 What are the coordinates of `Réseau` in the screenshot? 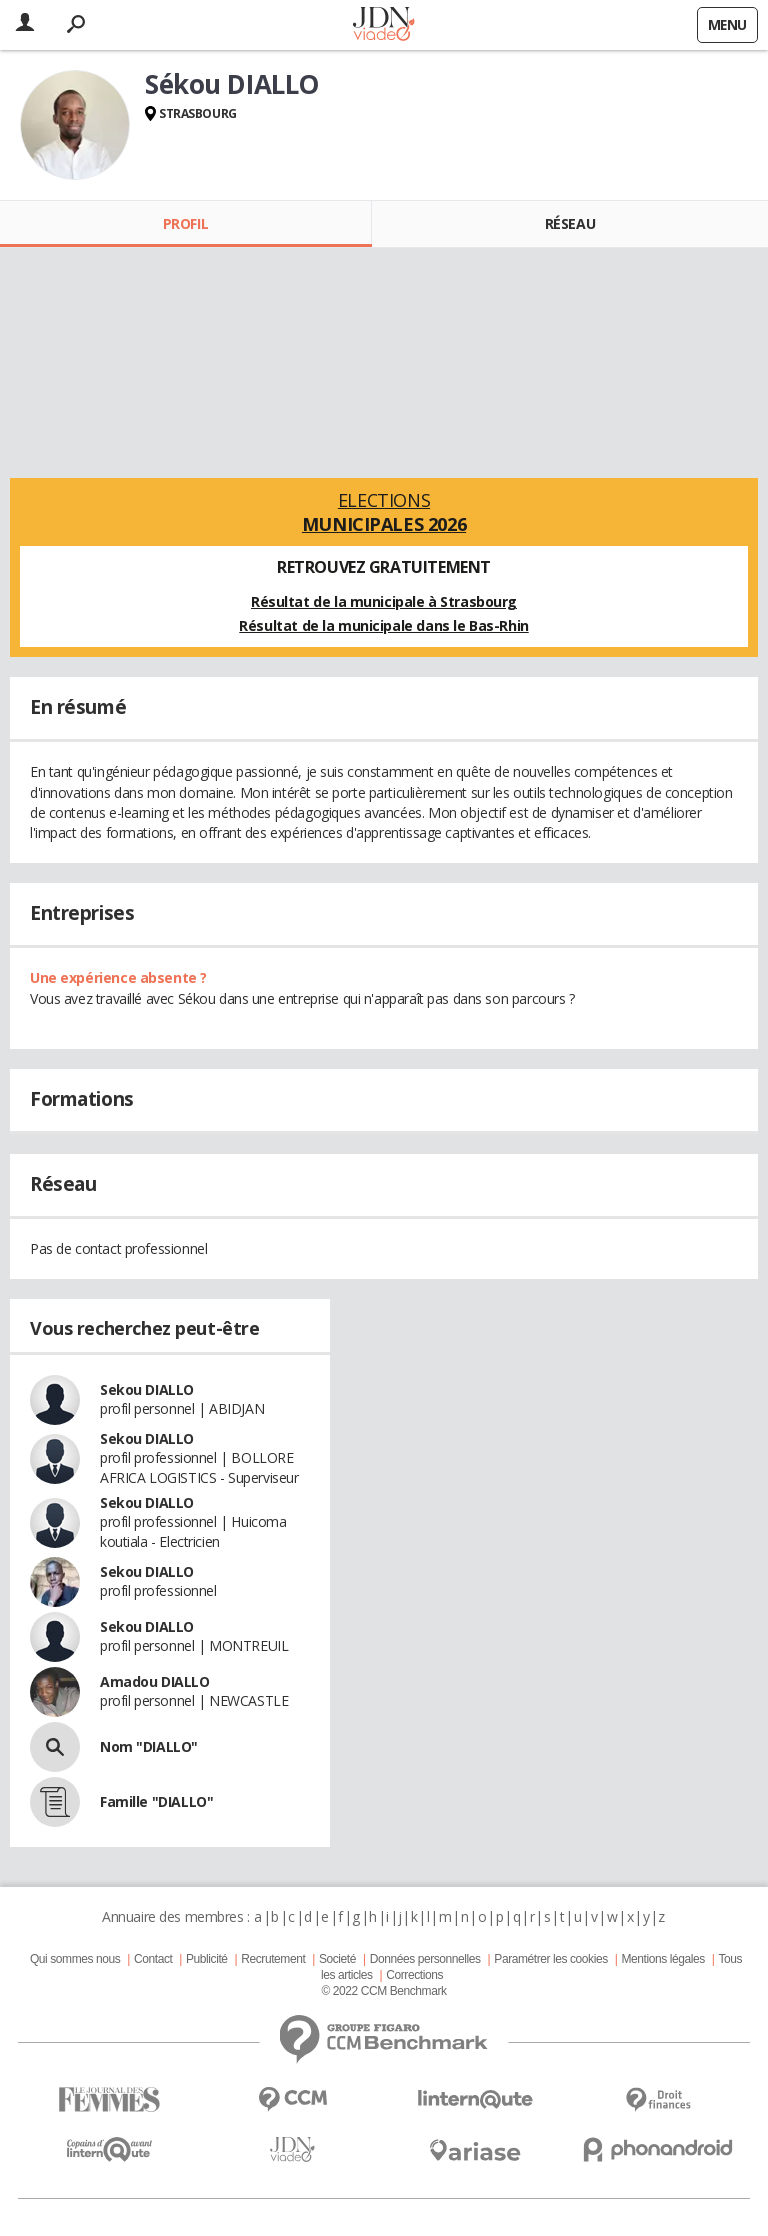 It's located at (570, 223).